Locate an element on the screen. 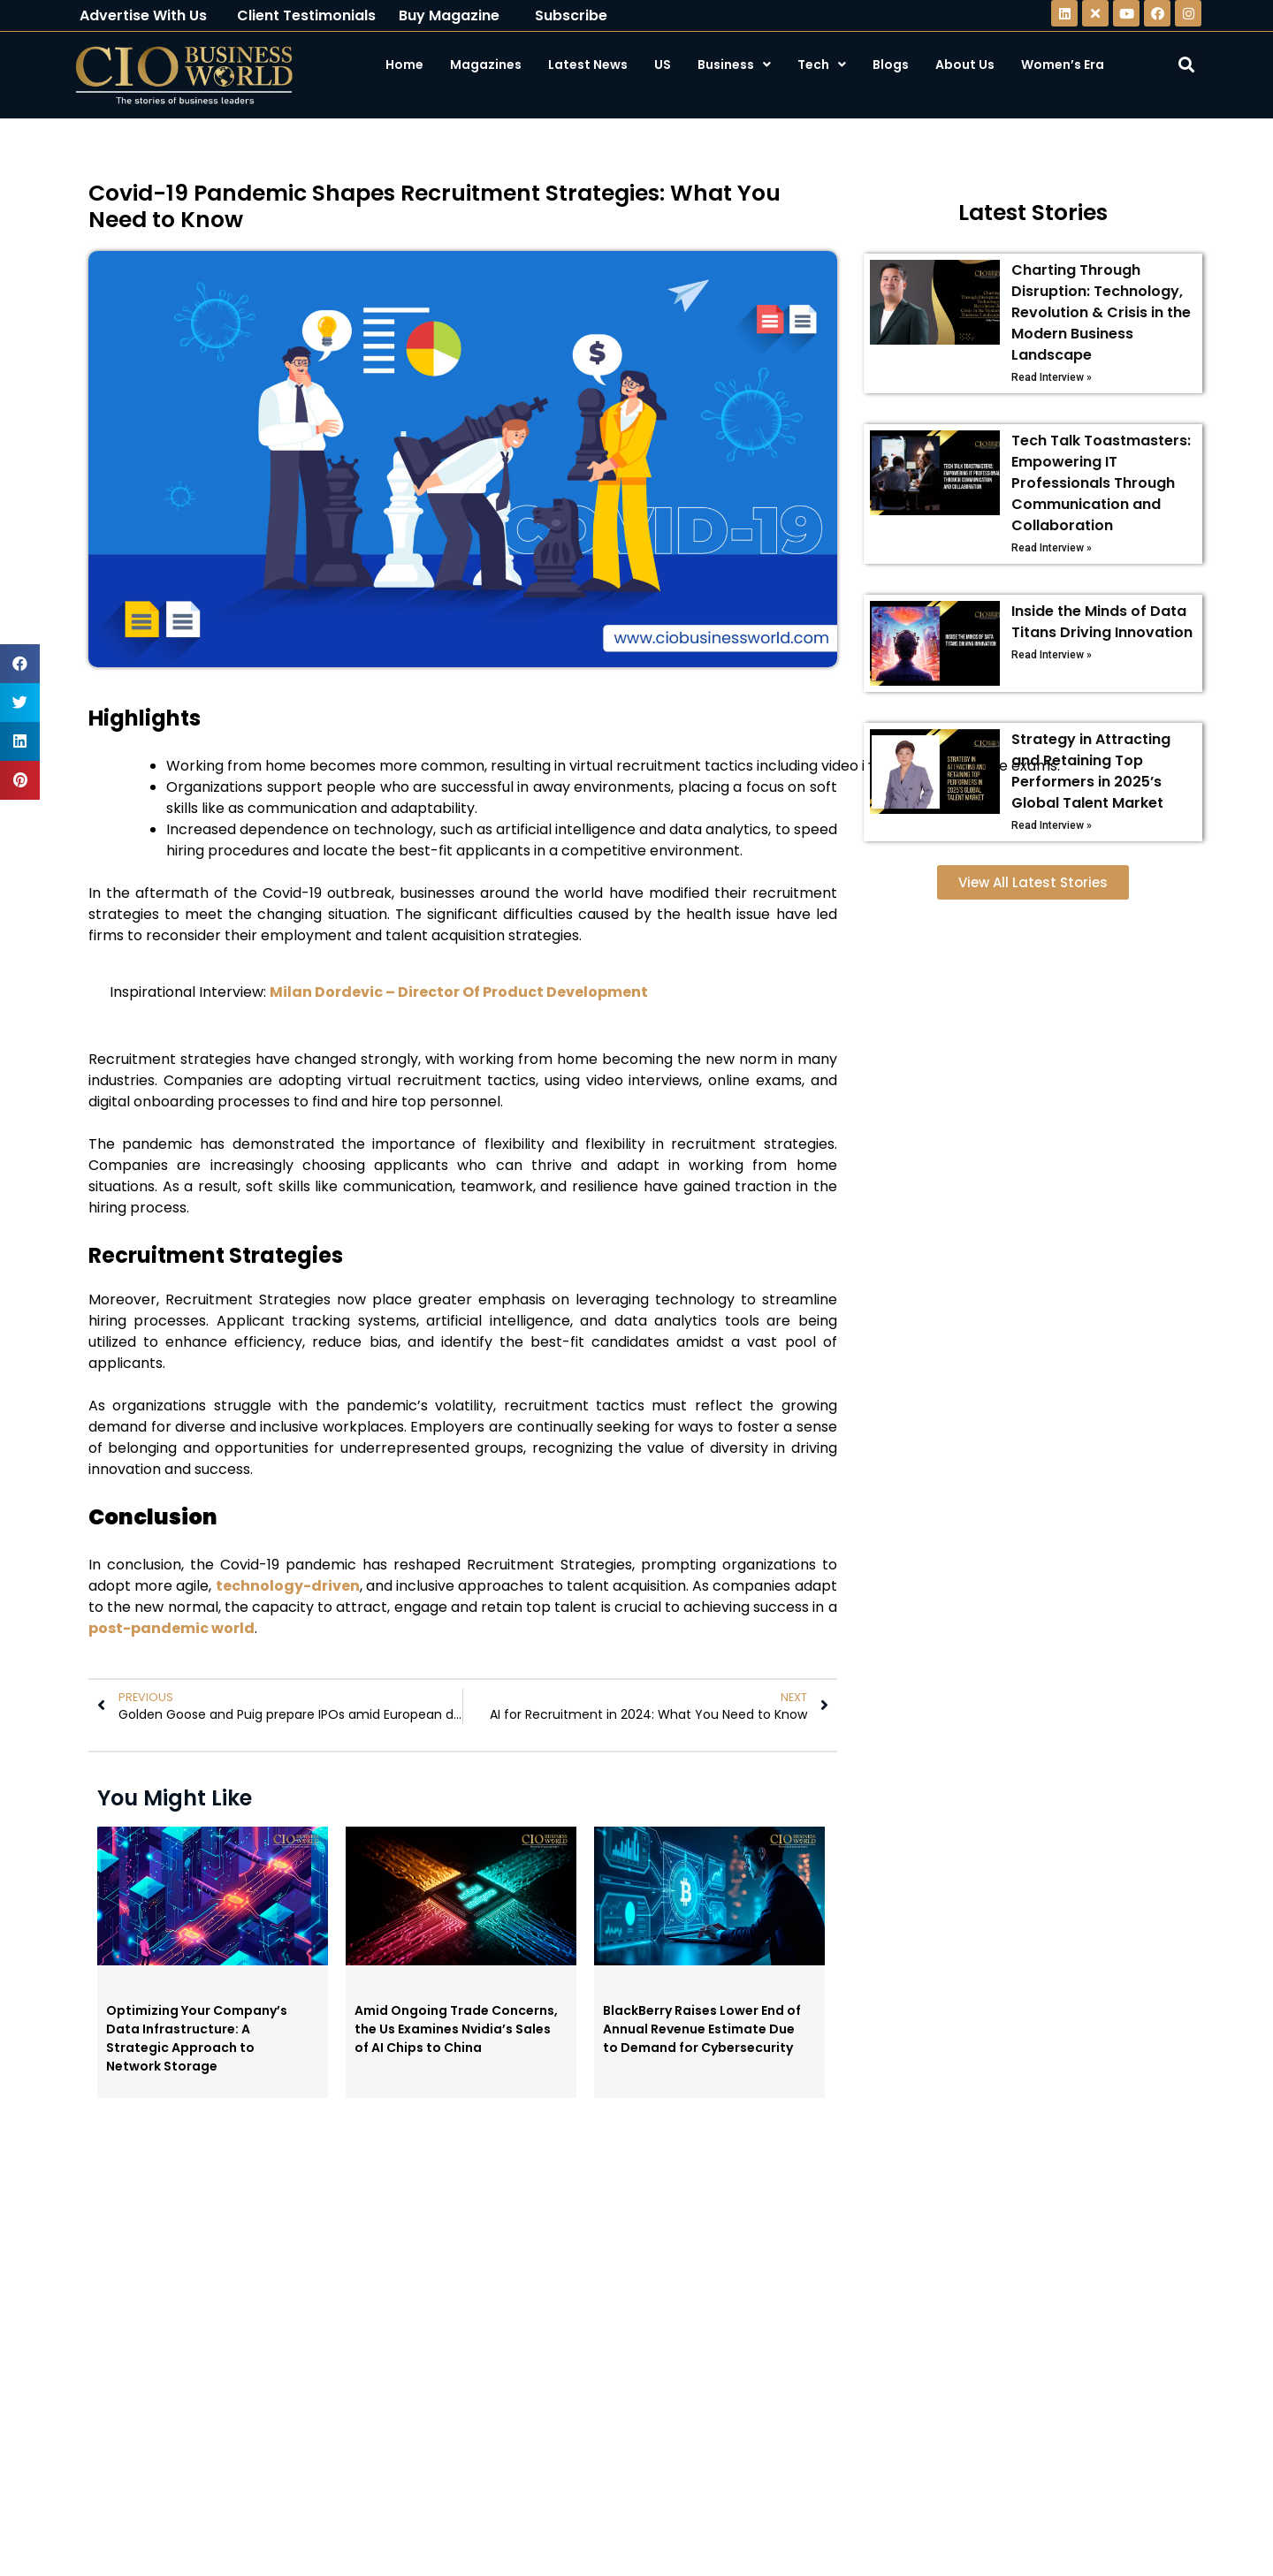 The width and height of the screenshot is (1273, 2576). Tech Talk Toastmasters: Empowering IT Professionals Through Communication and Collaboration is located at coordinates (1101, 483).